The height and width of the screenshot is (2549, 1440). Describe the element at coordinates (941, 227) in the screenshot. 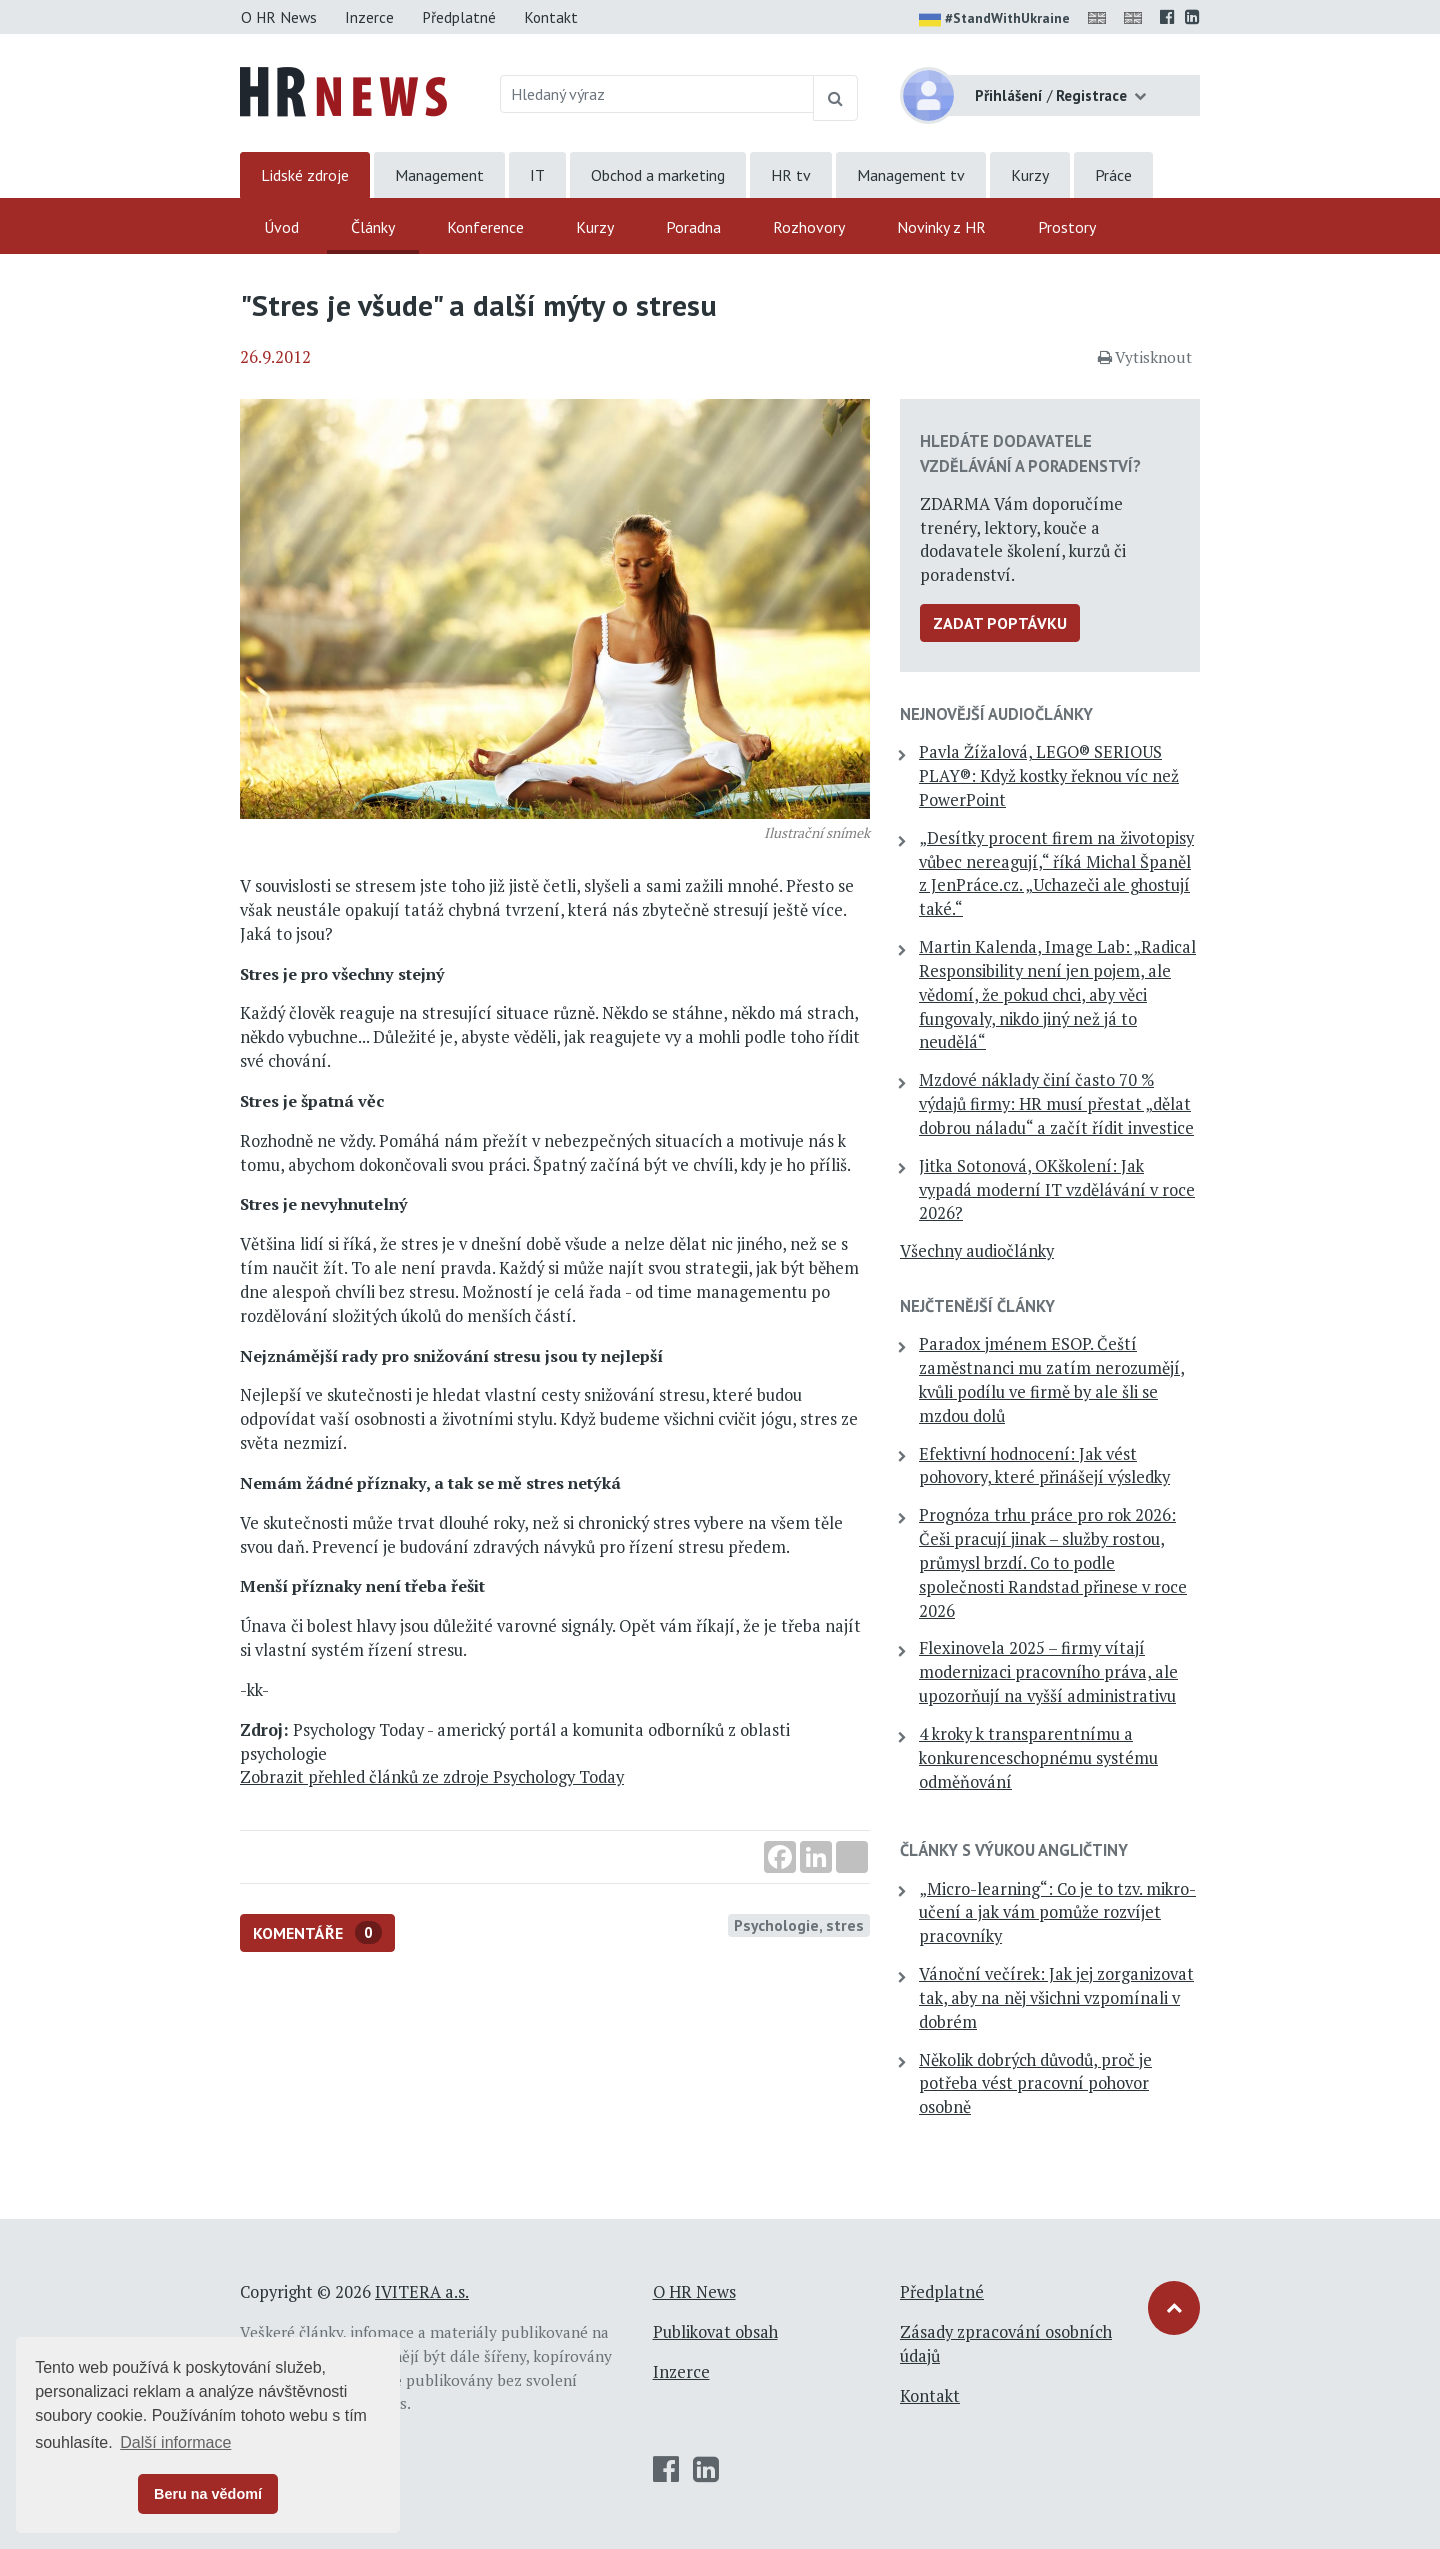

I see `Novinky z HR` at that location.